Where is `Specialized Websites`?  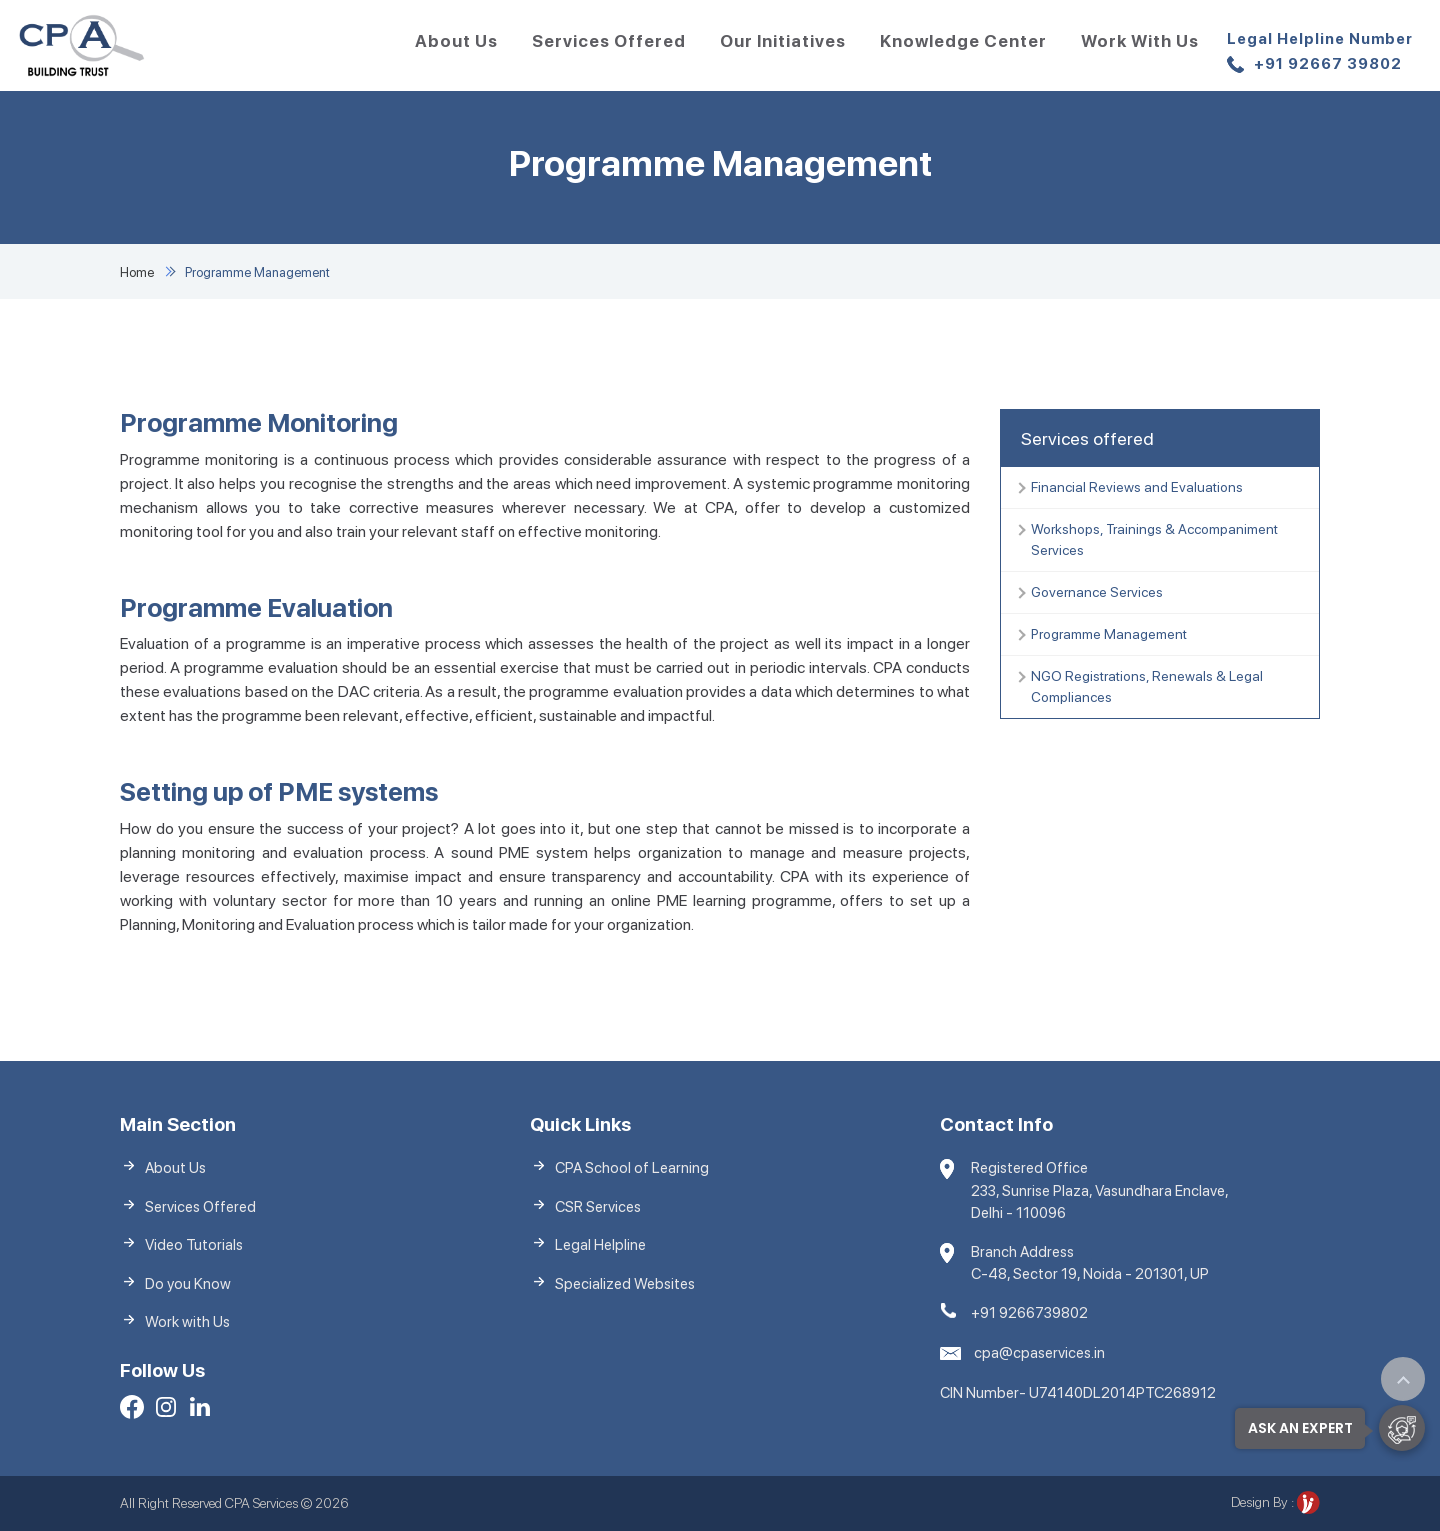 Specialized Websites is located at coordinates (625, 1284).